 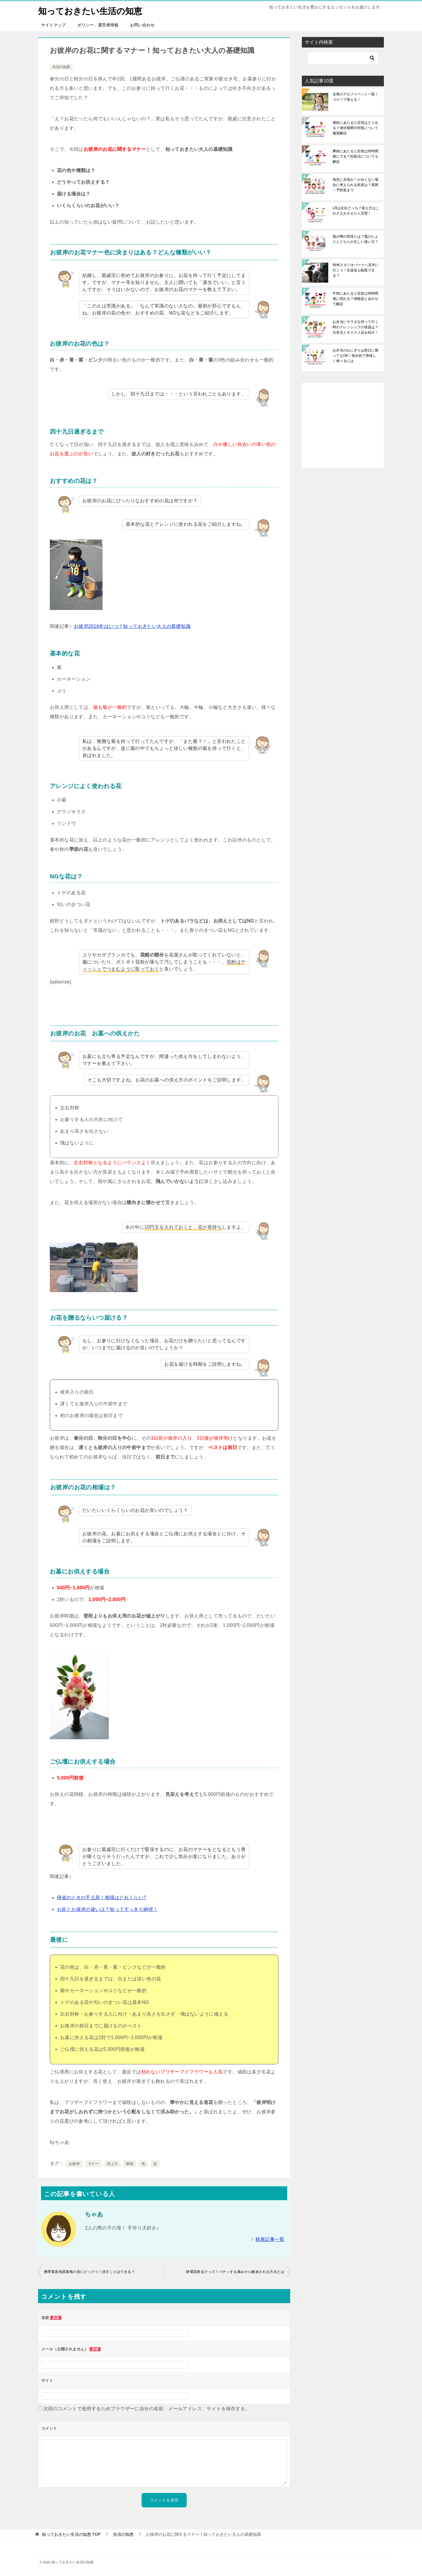 What do you see at coordinates (132, 626) in the screenshot?
I see `お彼岸2016年はいつ？知っておきたい大人の基礎知識` at bounding box center [132, 626].